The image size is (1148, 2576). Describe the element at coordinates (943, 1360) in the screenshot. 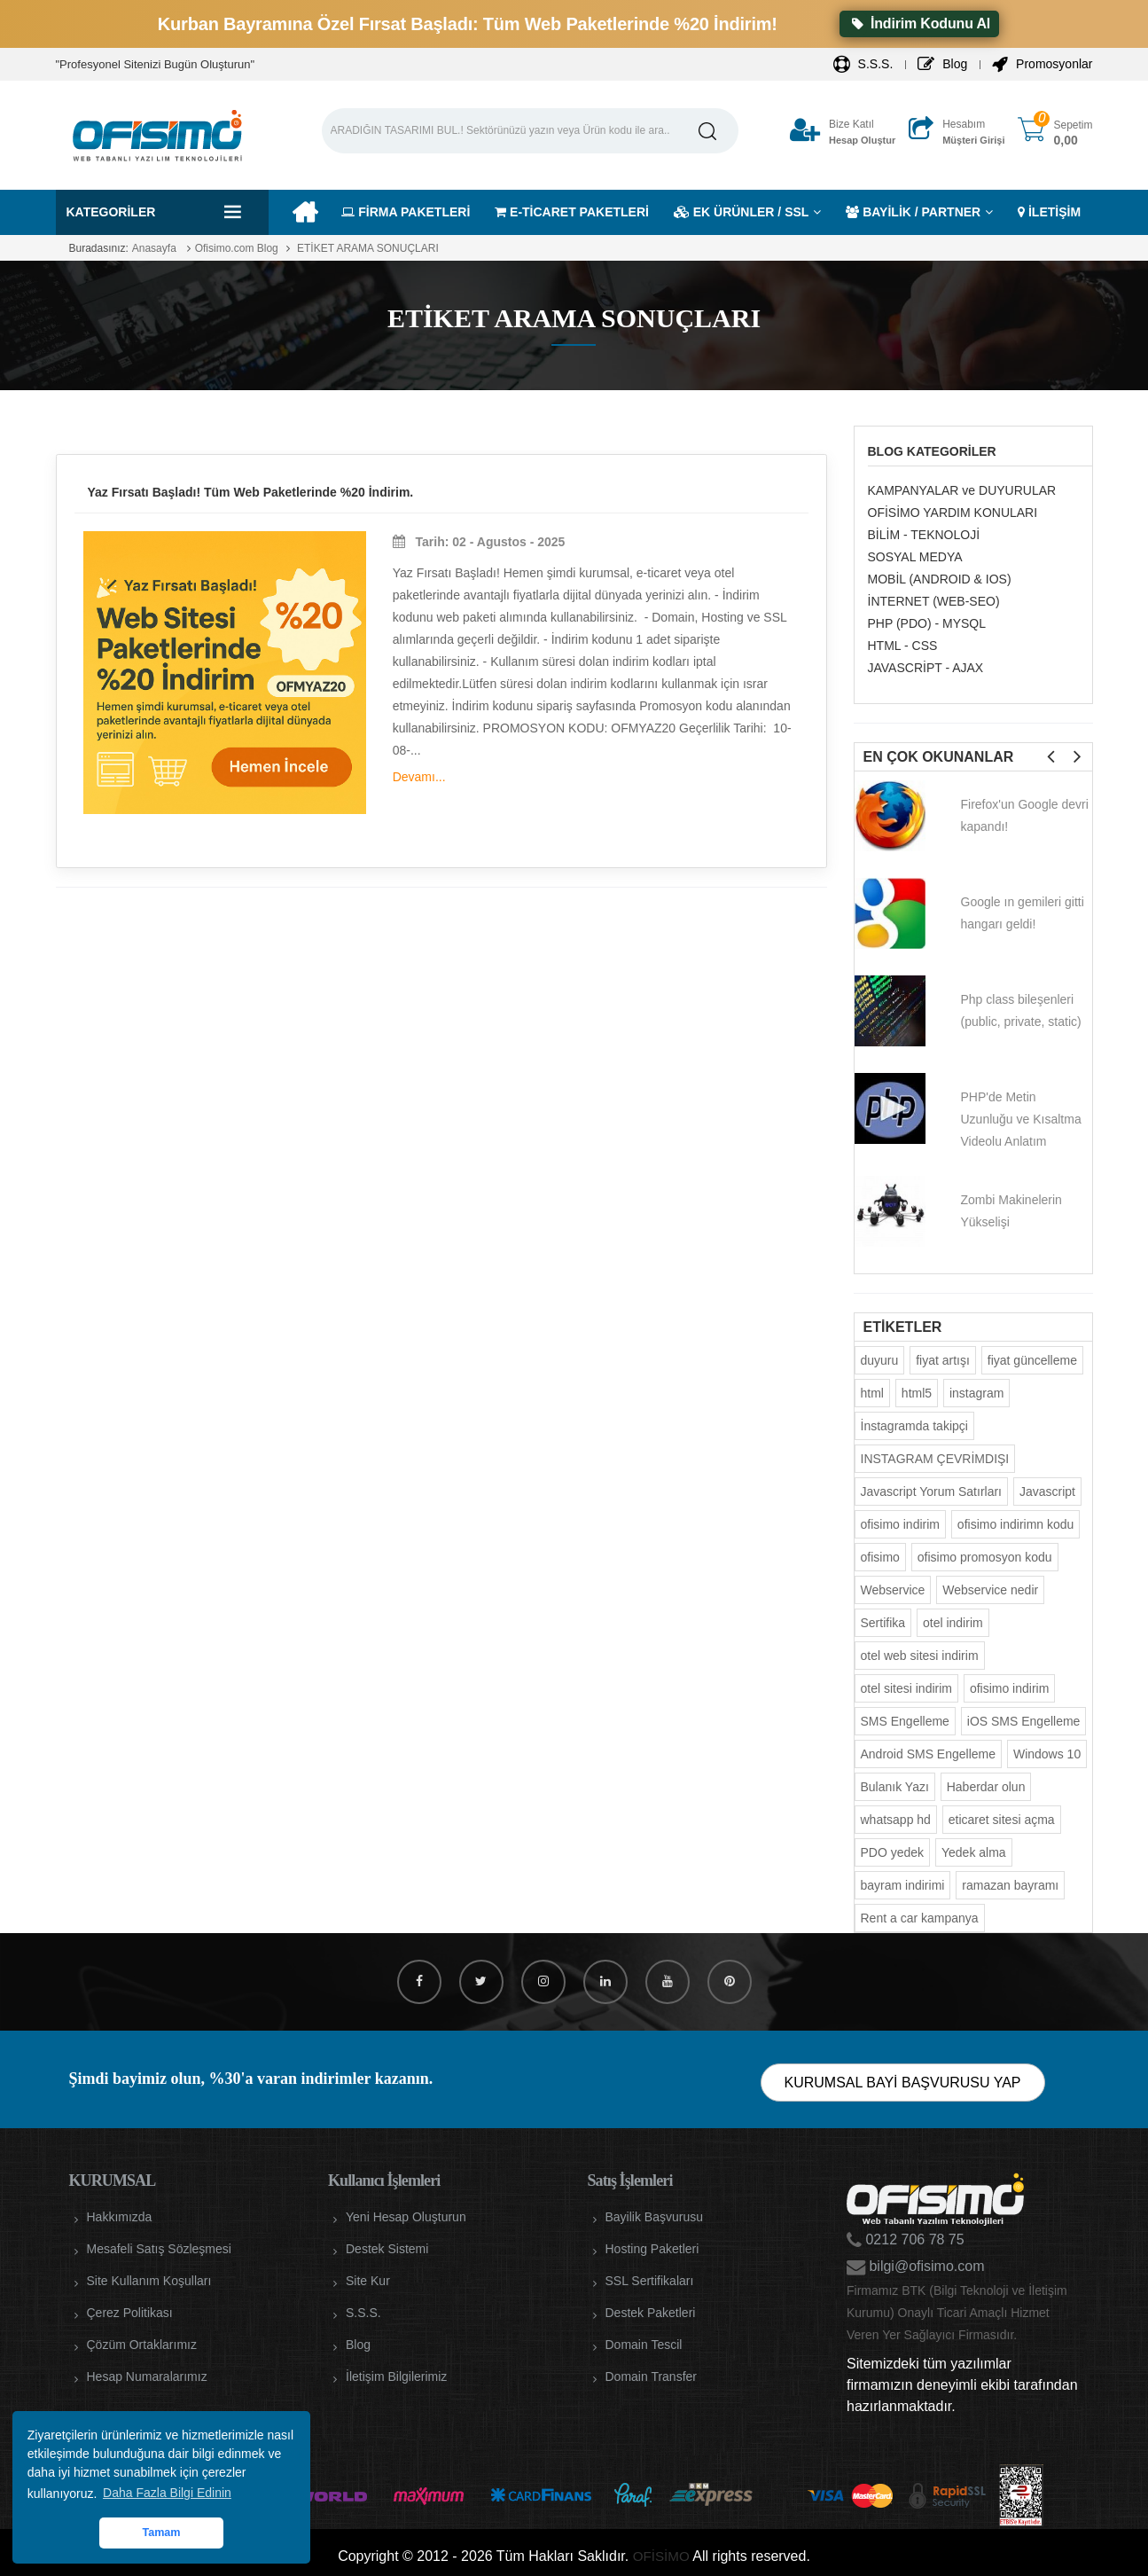

I see `fiyat artışı` at that location.